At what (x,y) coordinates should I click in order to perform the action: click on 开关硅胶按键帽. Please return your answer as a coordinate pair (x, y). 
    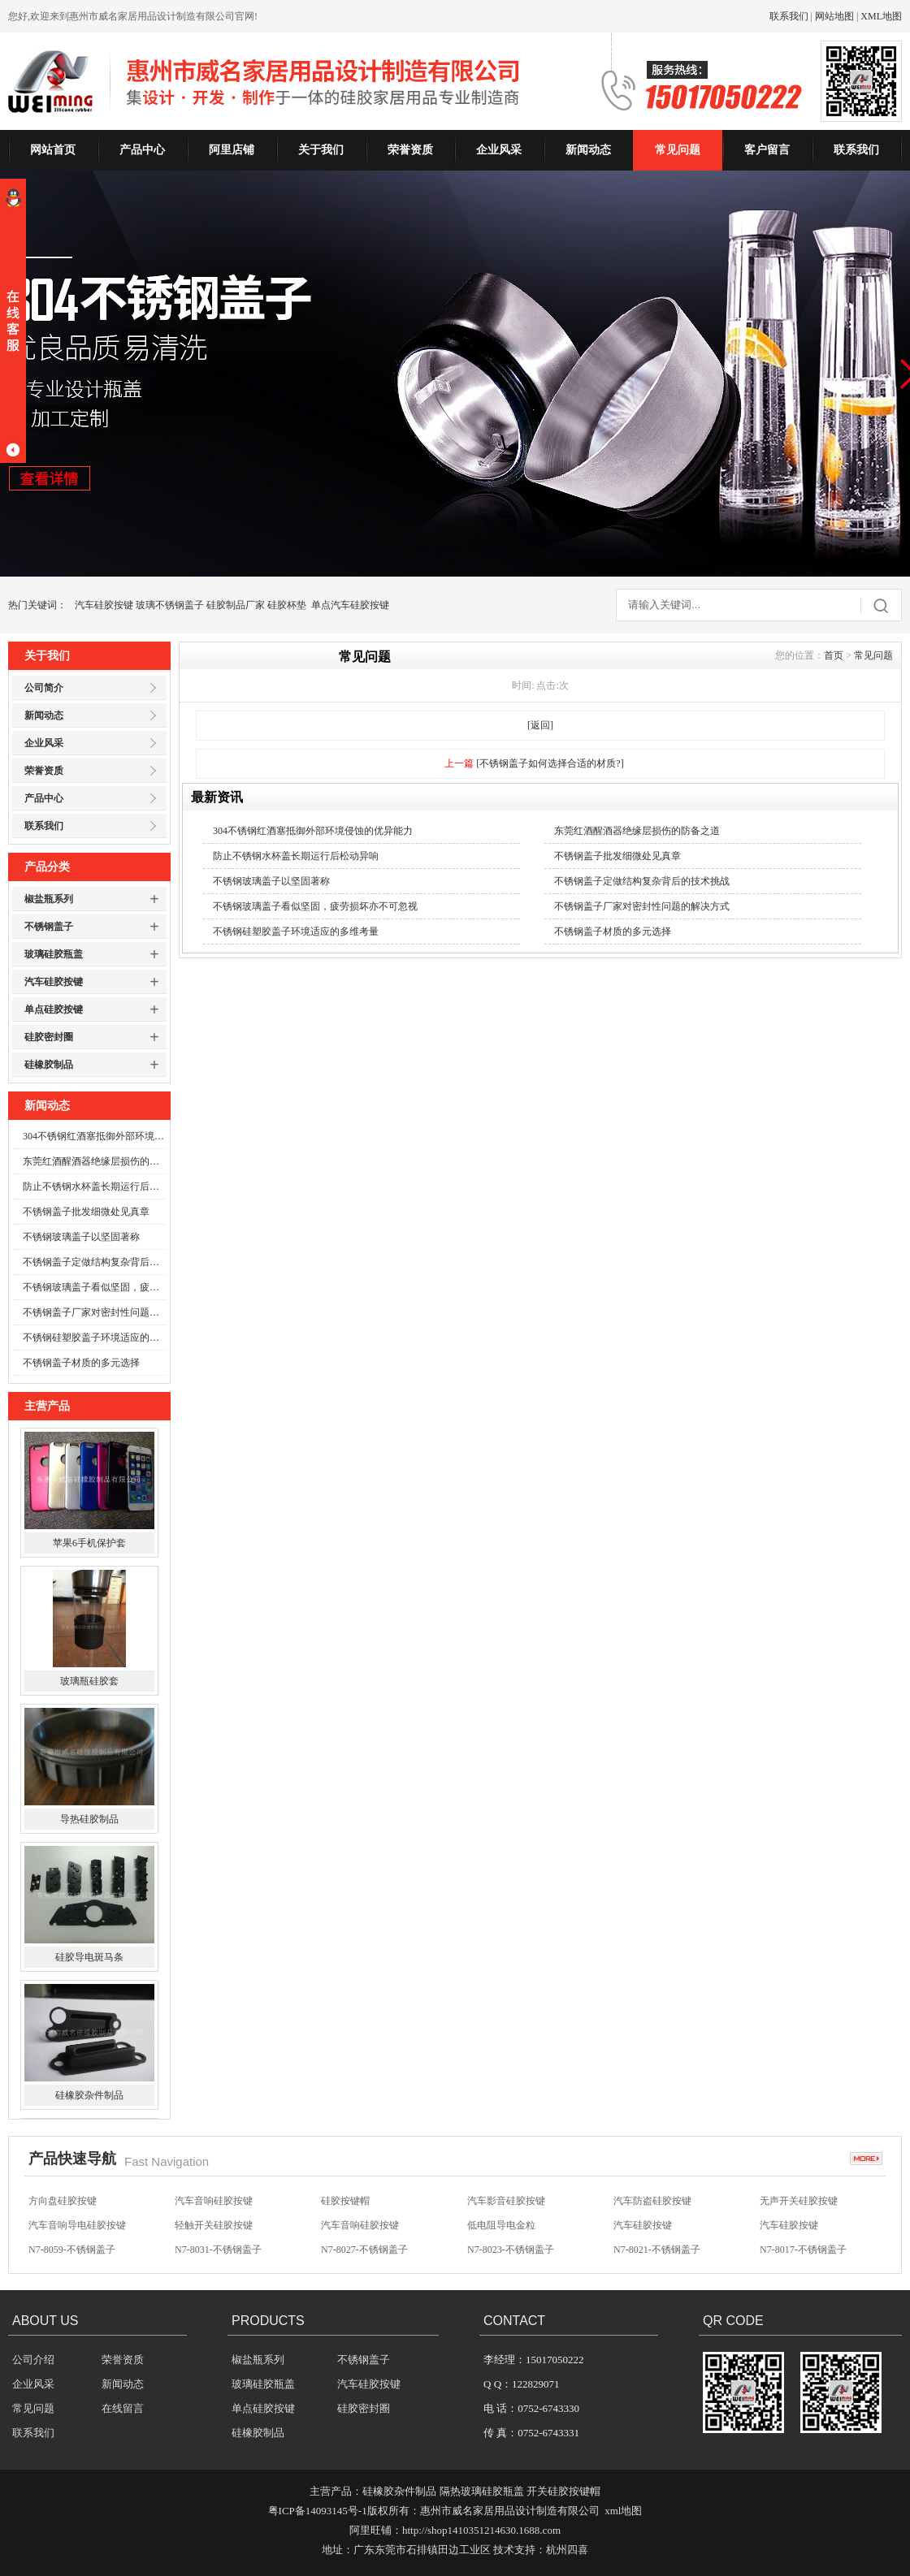
    Looking at the image, I should click on (563, 2491).